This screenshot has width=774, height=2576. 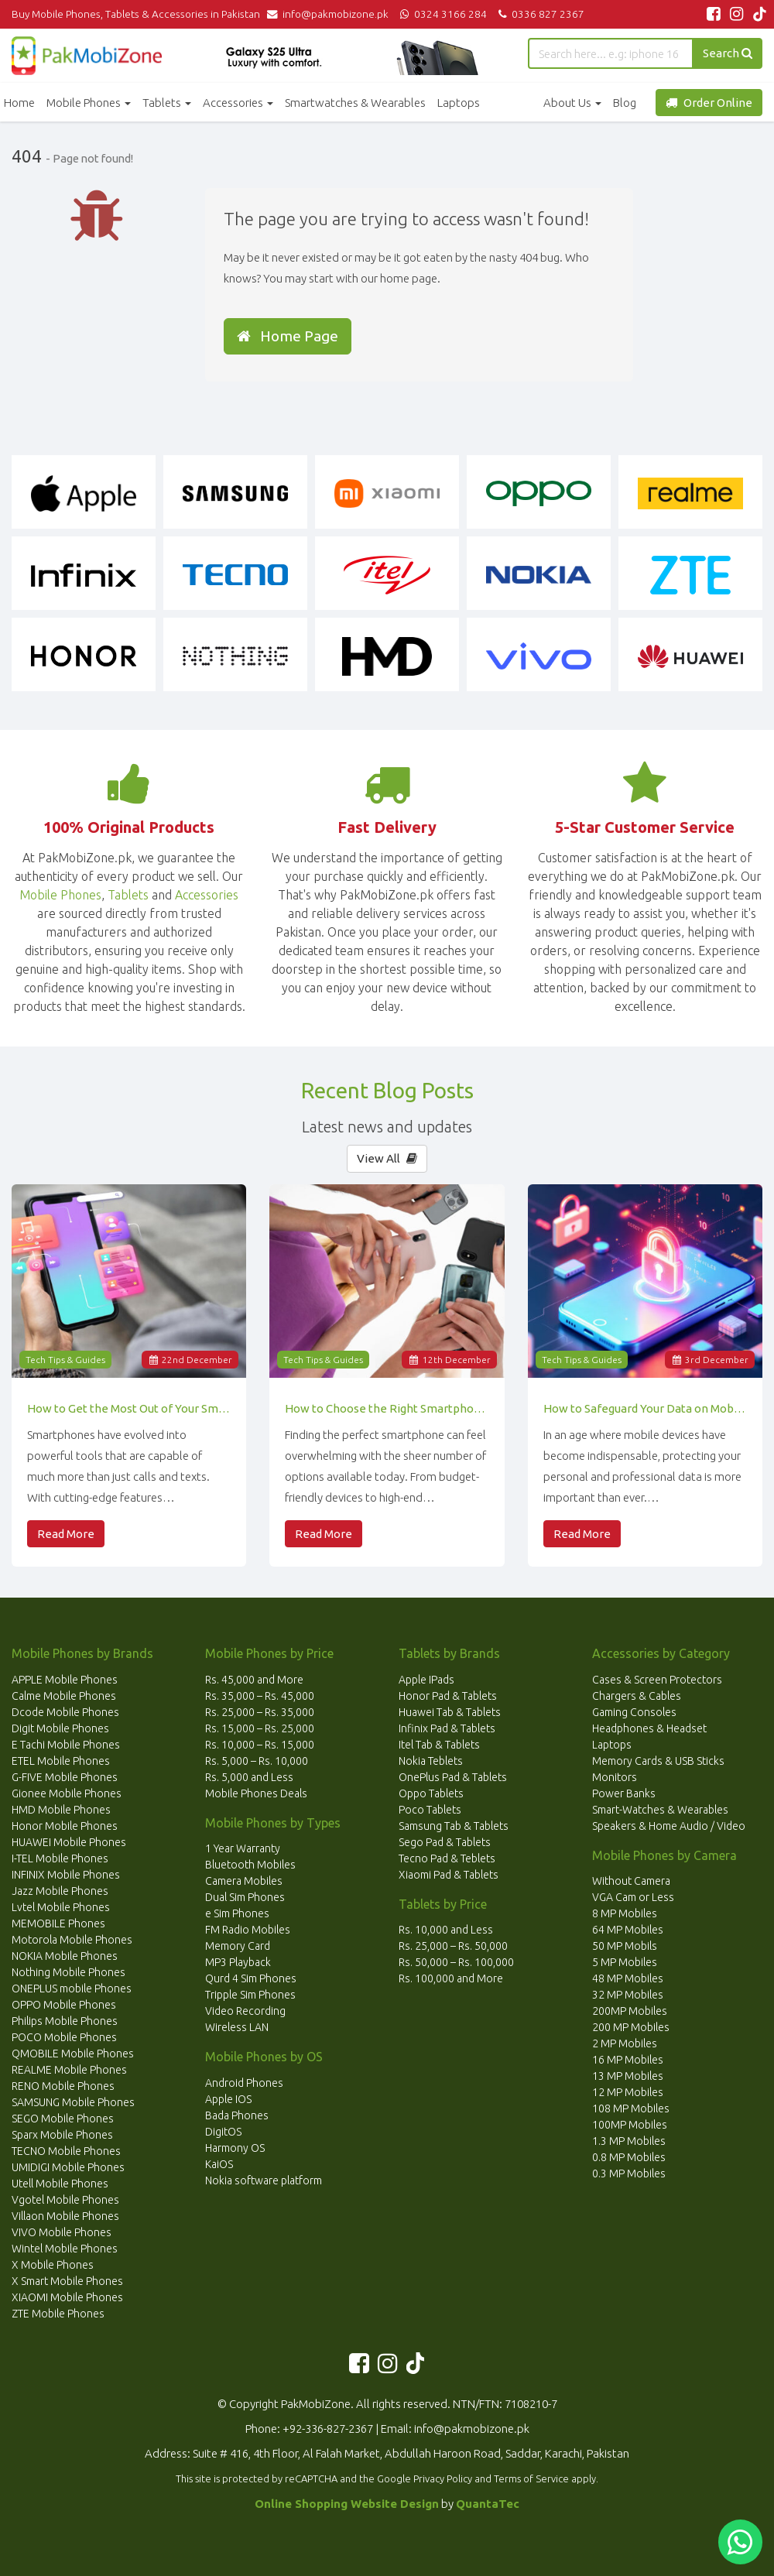 What do you see at coordinates (223, 2132) in the screenshot?
I see `DigitOS` at bounding box center [223, 2132].